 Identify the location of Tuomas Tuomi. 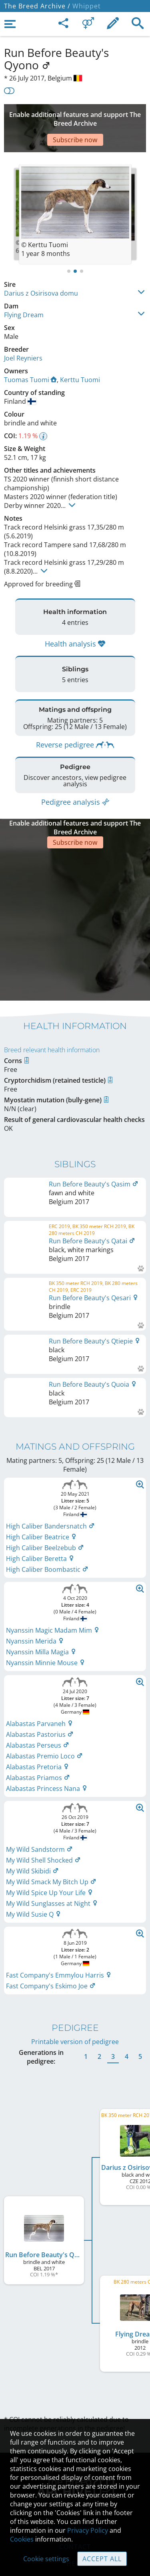
(30, 355).